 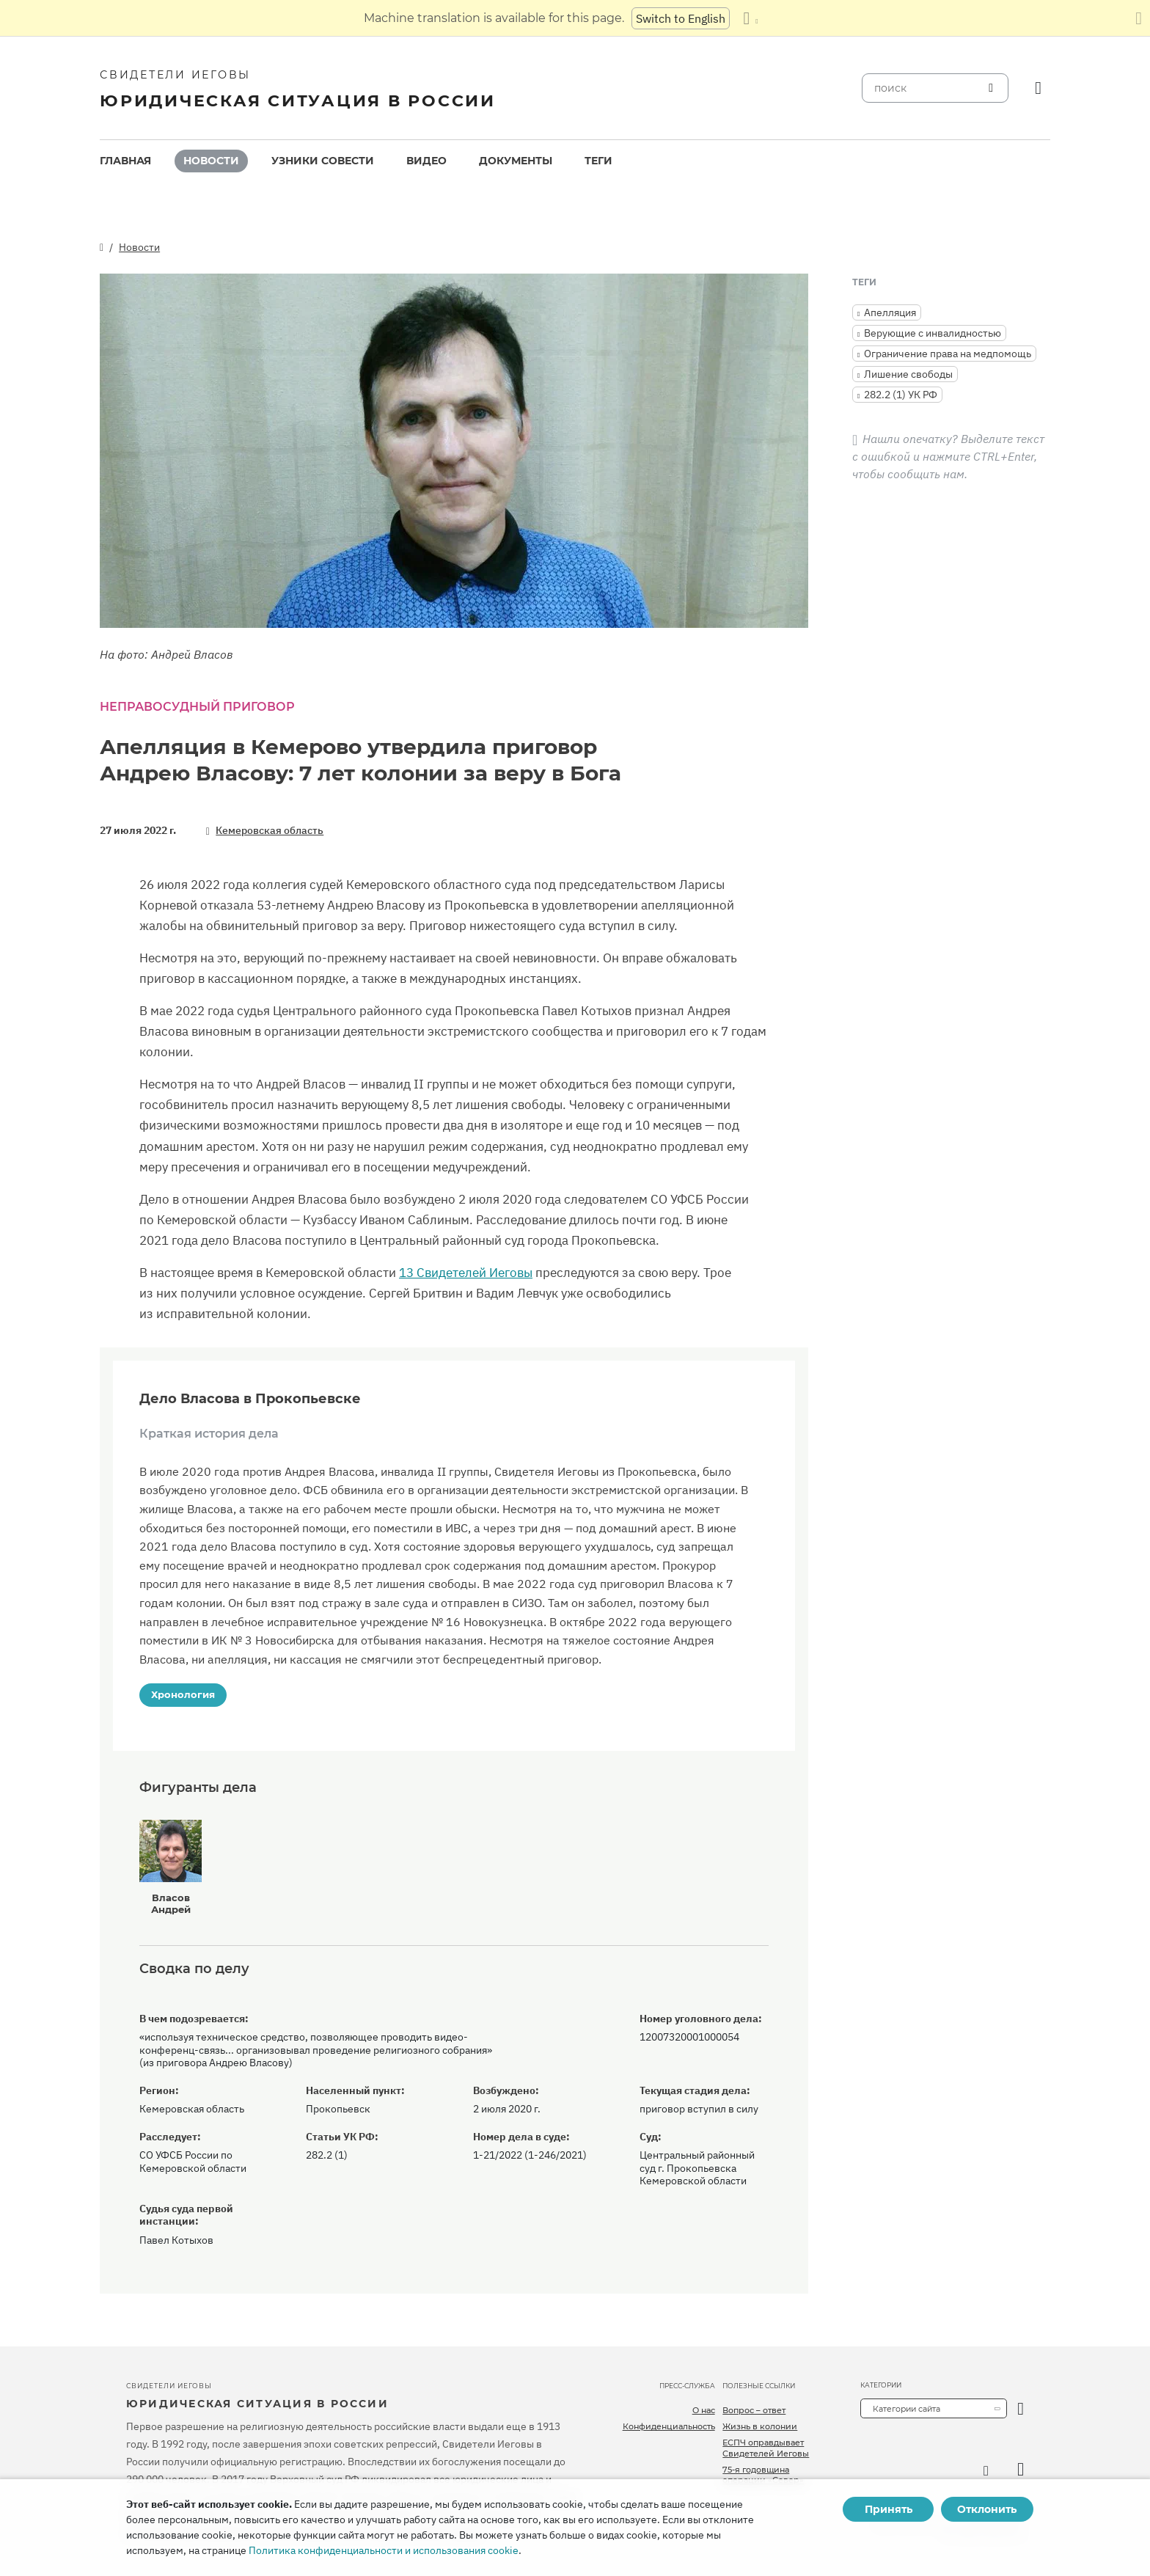 What do you see at coordinates (987, 2509) in the screenshot?
I see `Отклонить` at bounding box center [987, 2509].